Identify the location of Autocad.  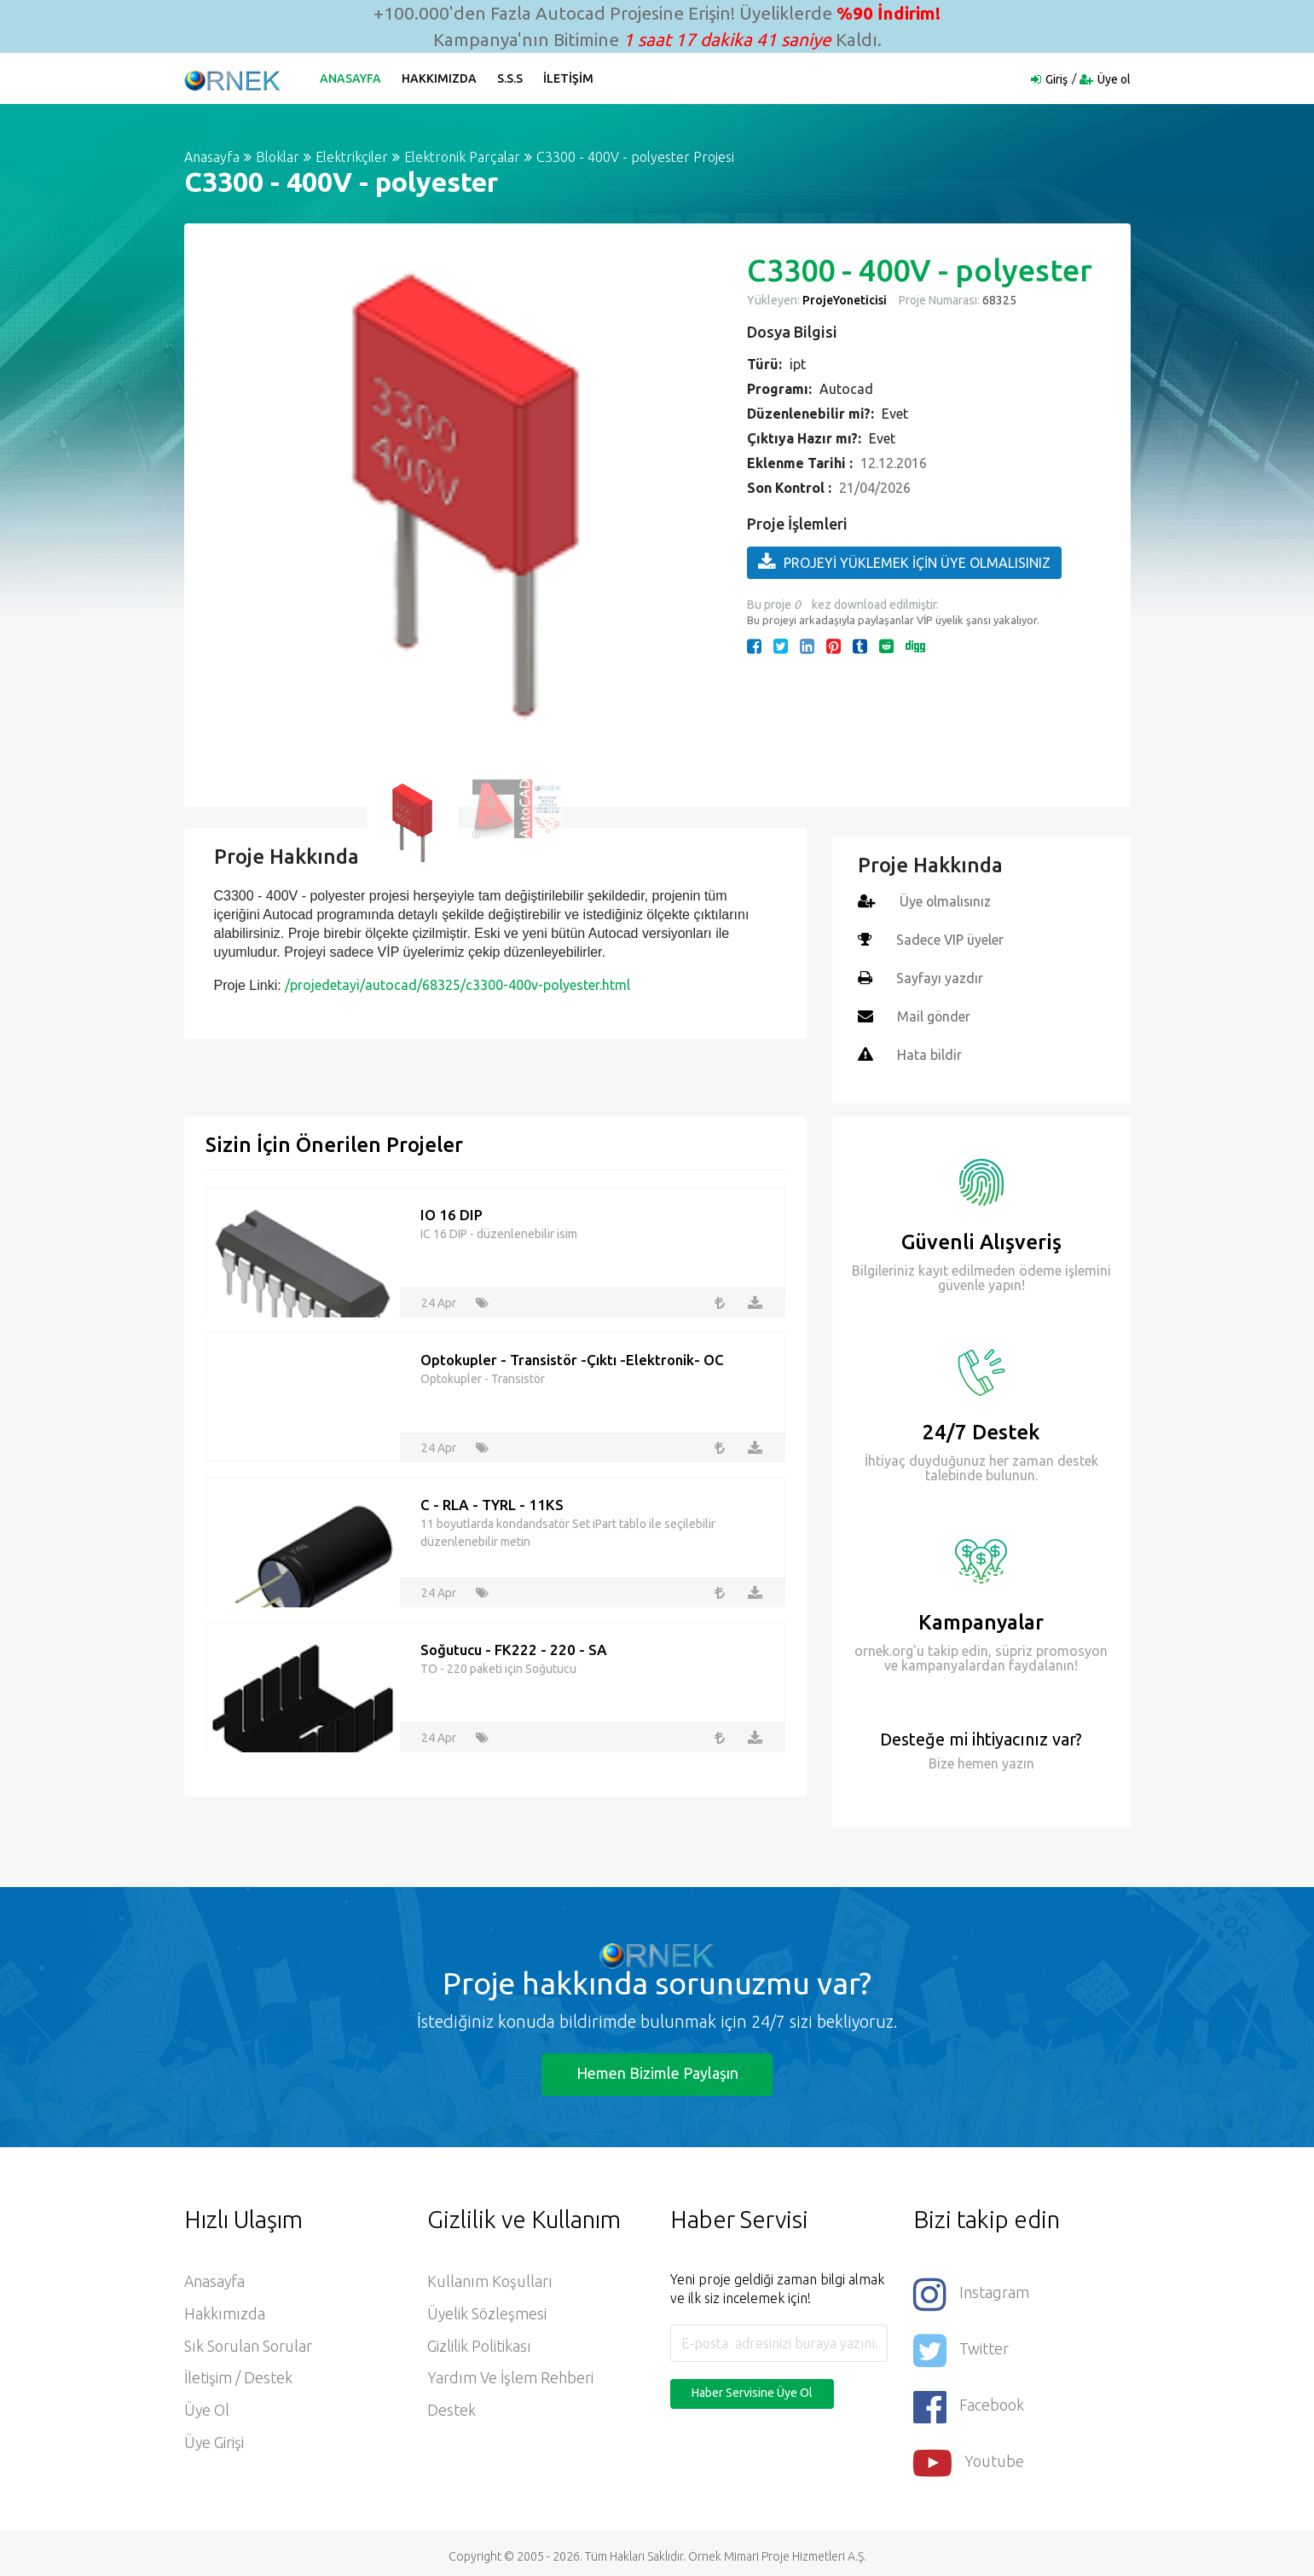
(846, 389).